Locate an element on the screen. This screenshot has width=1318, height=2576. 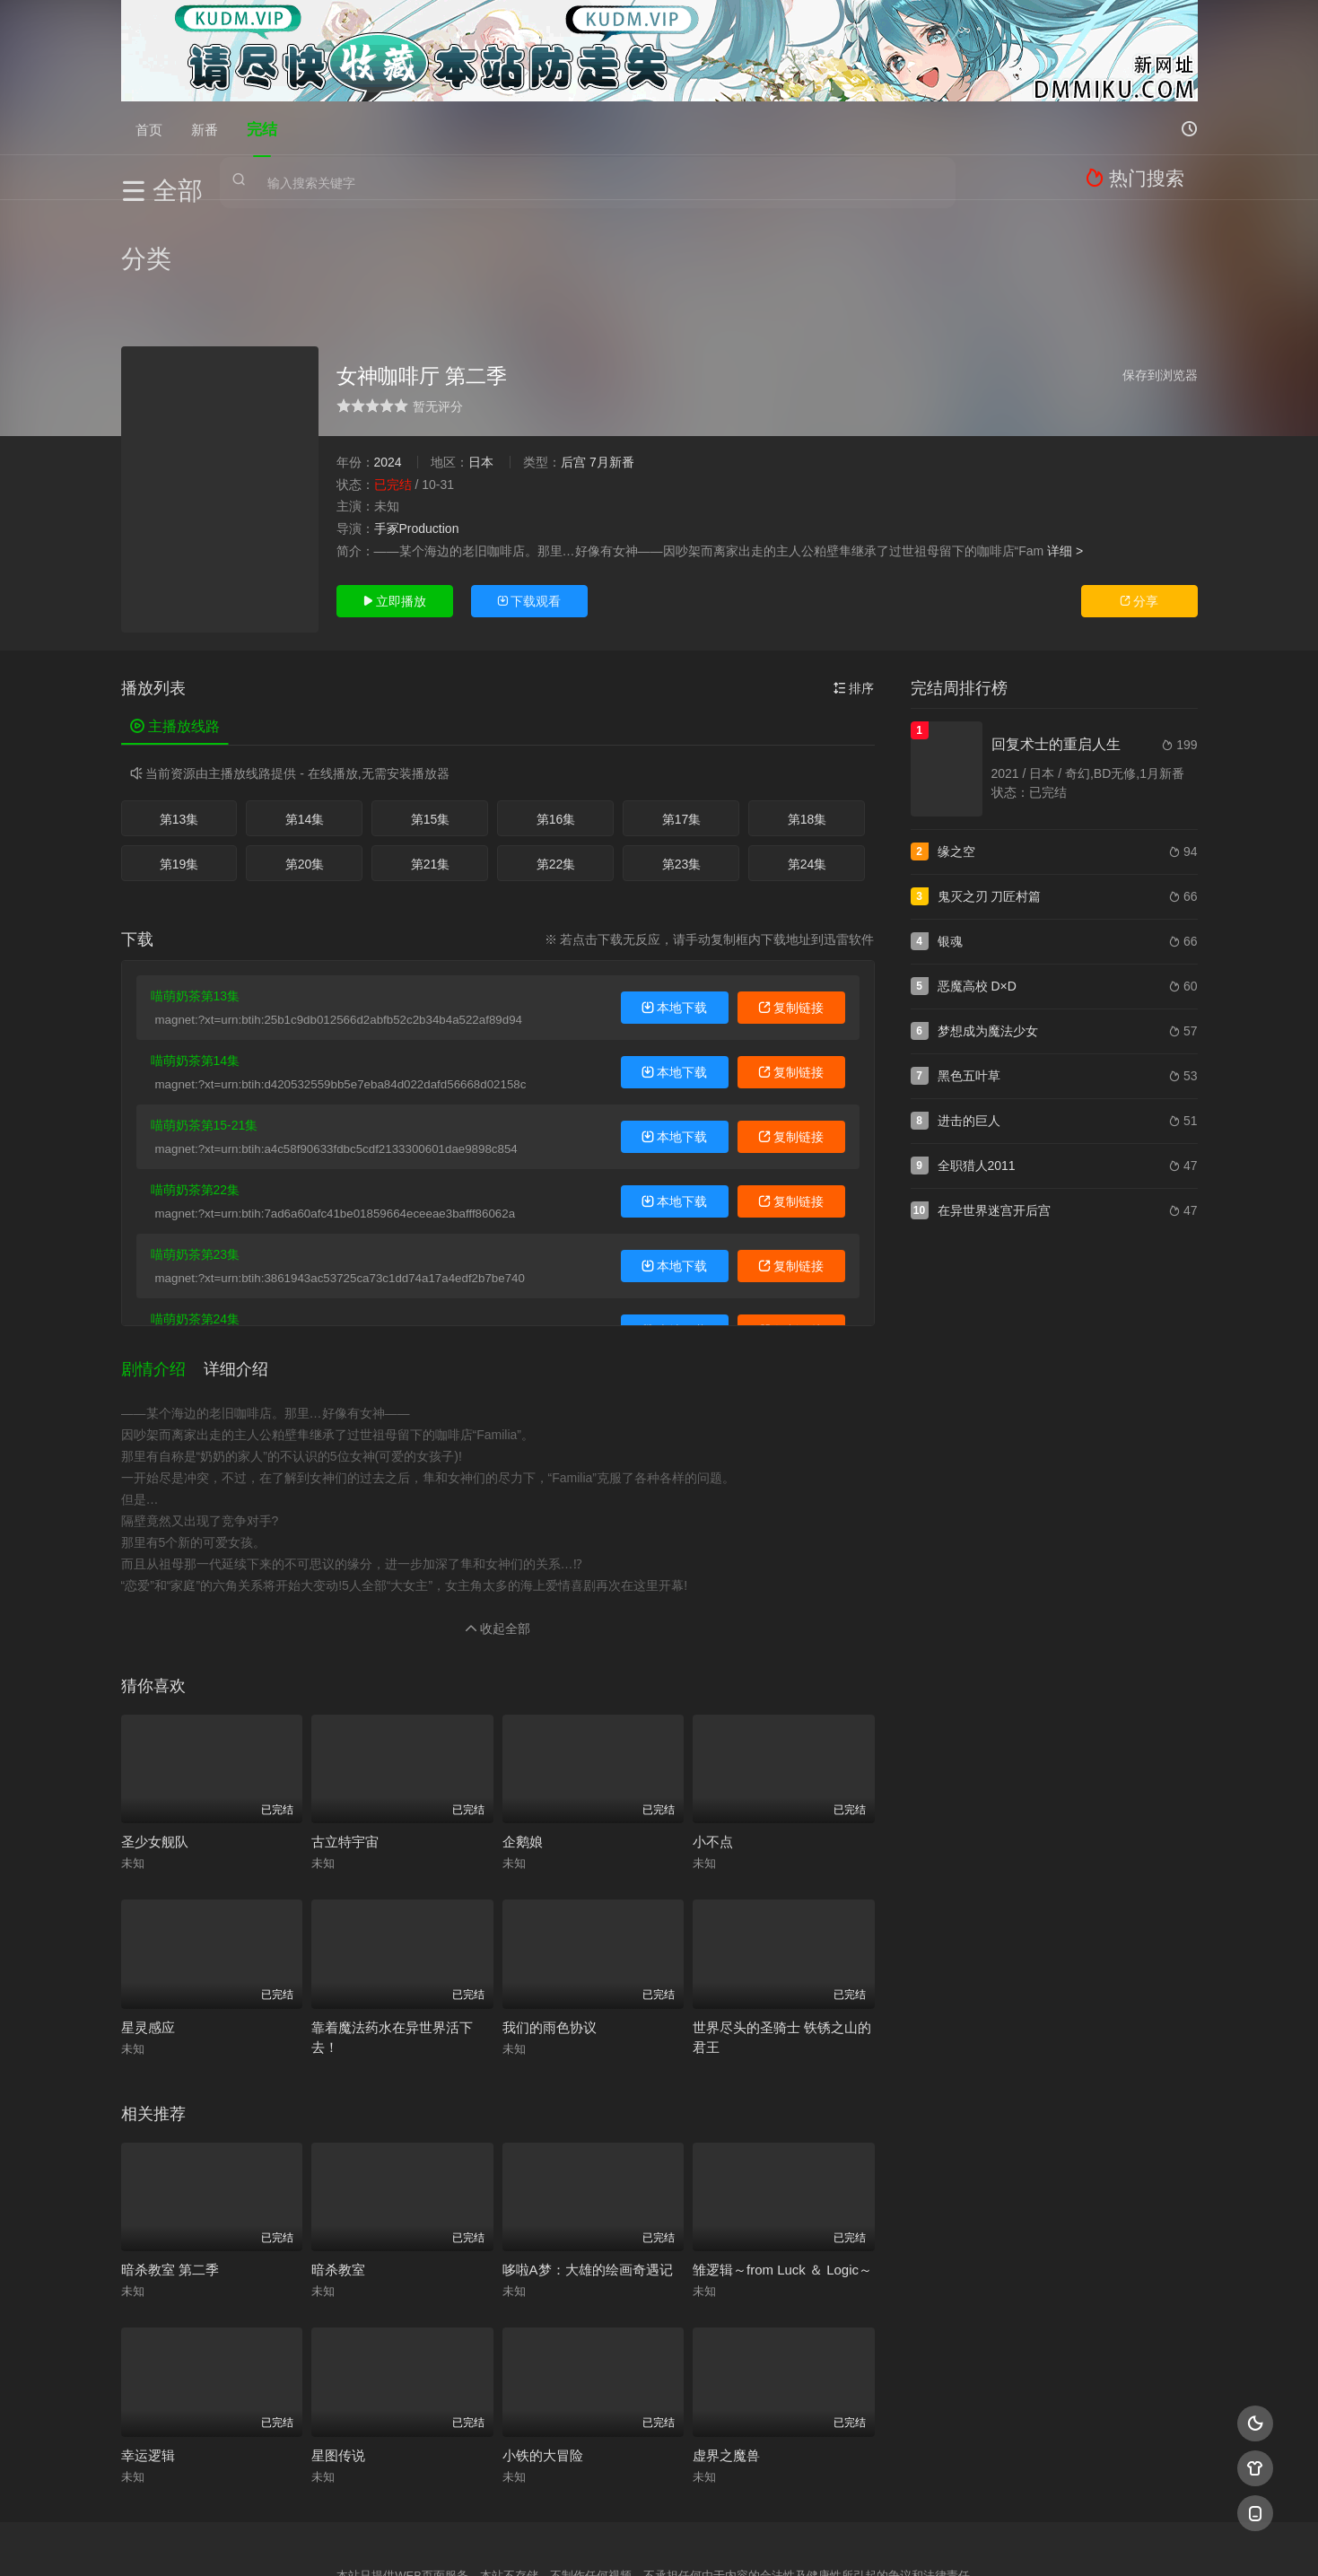
下载观看 is located at coordinates (529, 509).